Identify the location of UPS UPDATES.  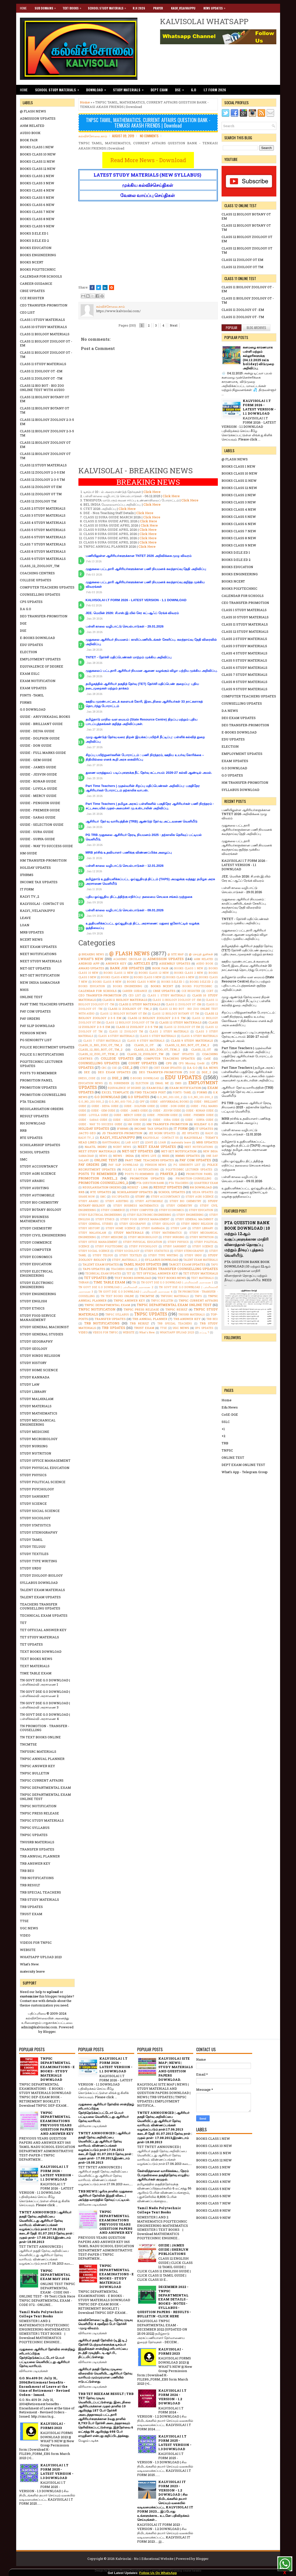
(204, 1328).